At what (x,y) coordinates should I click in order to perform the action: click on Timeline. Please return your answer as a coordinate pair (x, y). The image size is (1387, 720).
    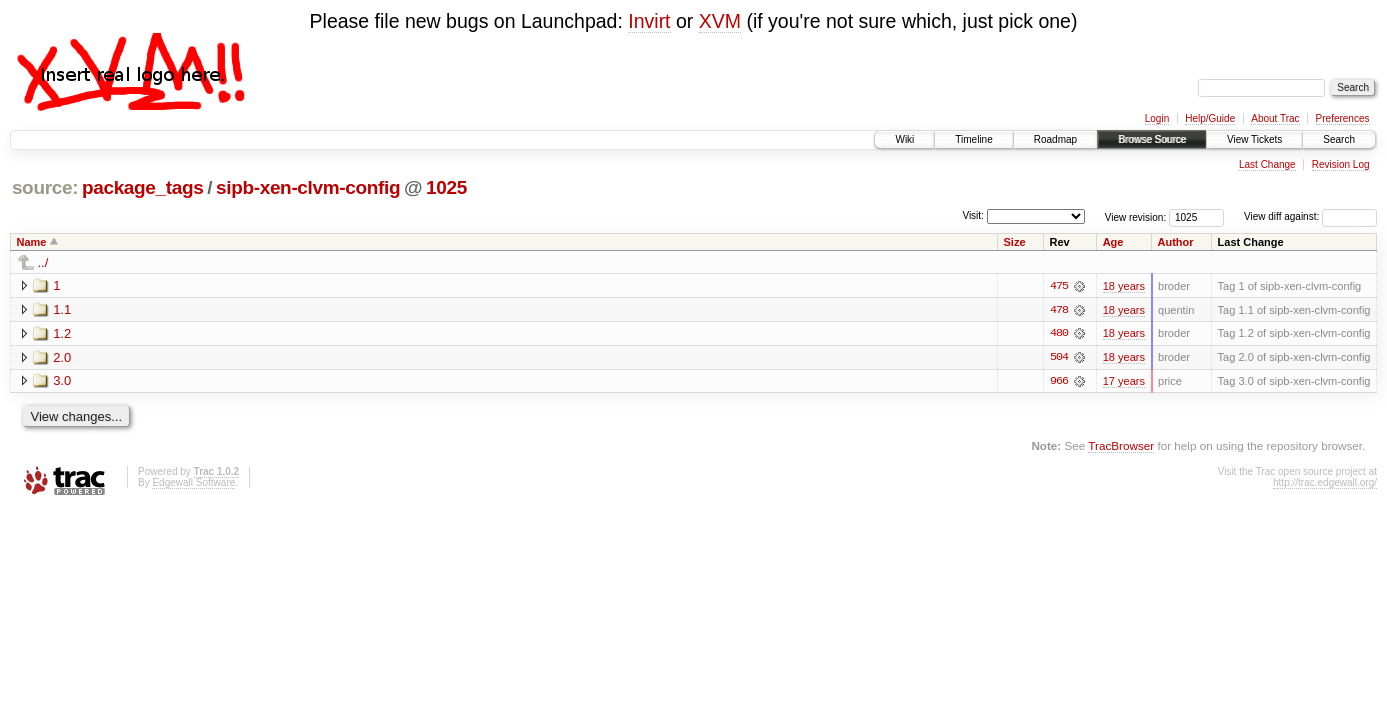
    Looking at the image, I should click on (973, 139).